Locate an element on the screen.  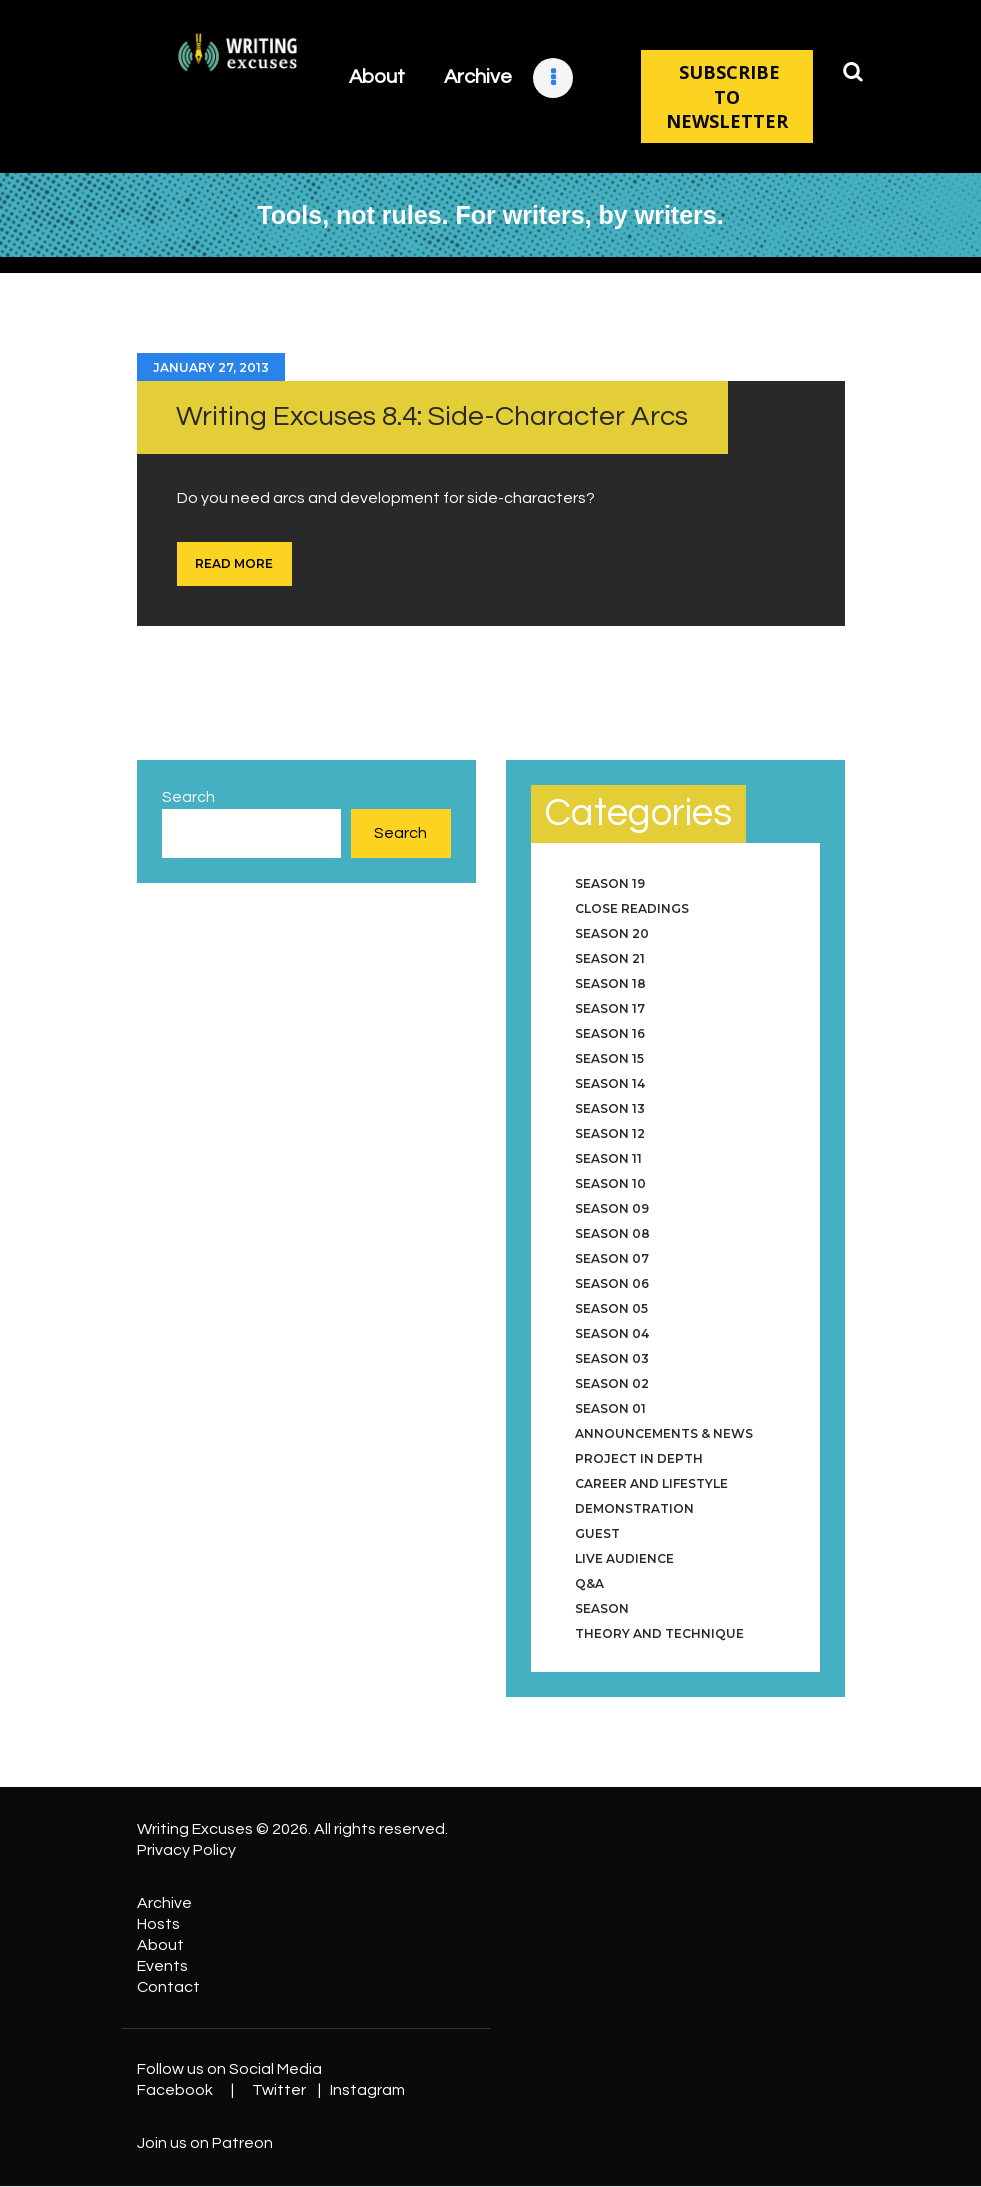
Join us on Patreon is located at coordinates (205, 2143).